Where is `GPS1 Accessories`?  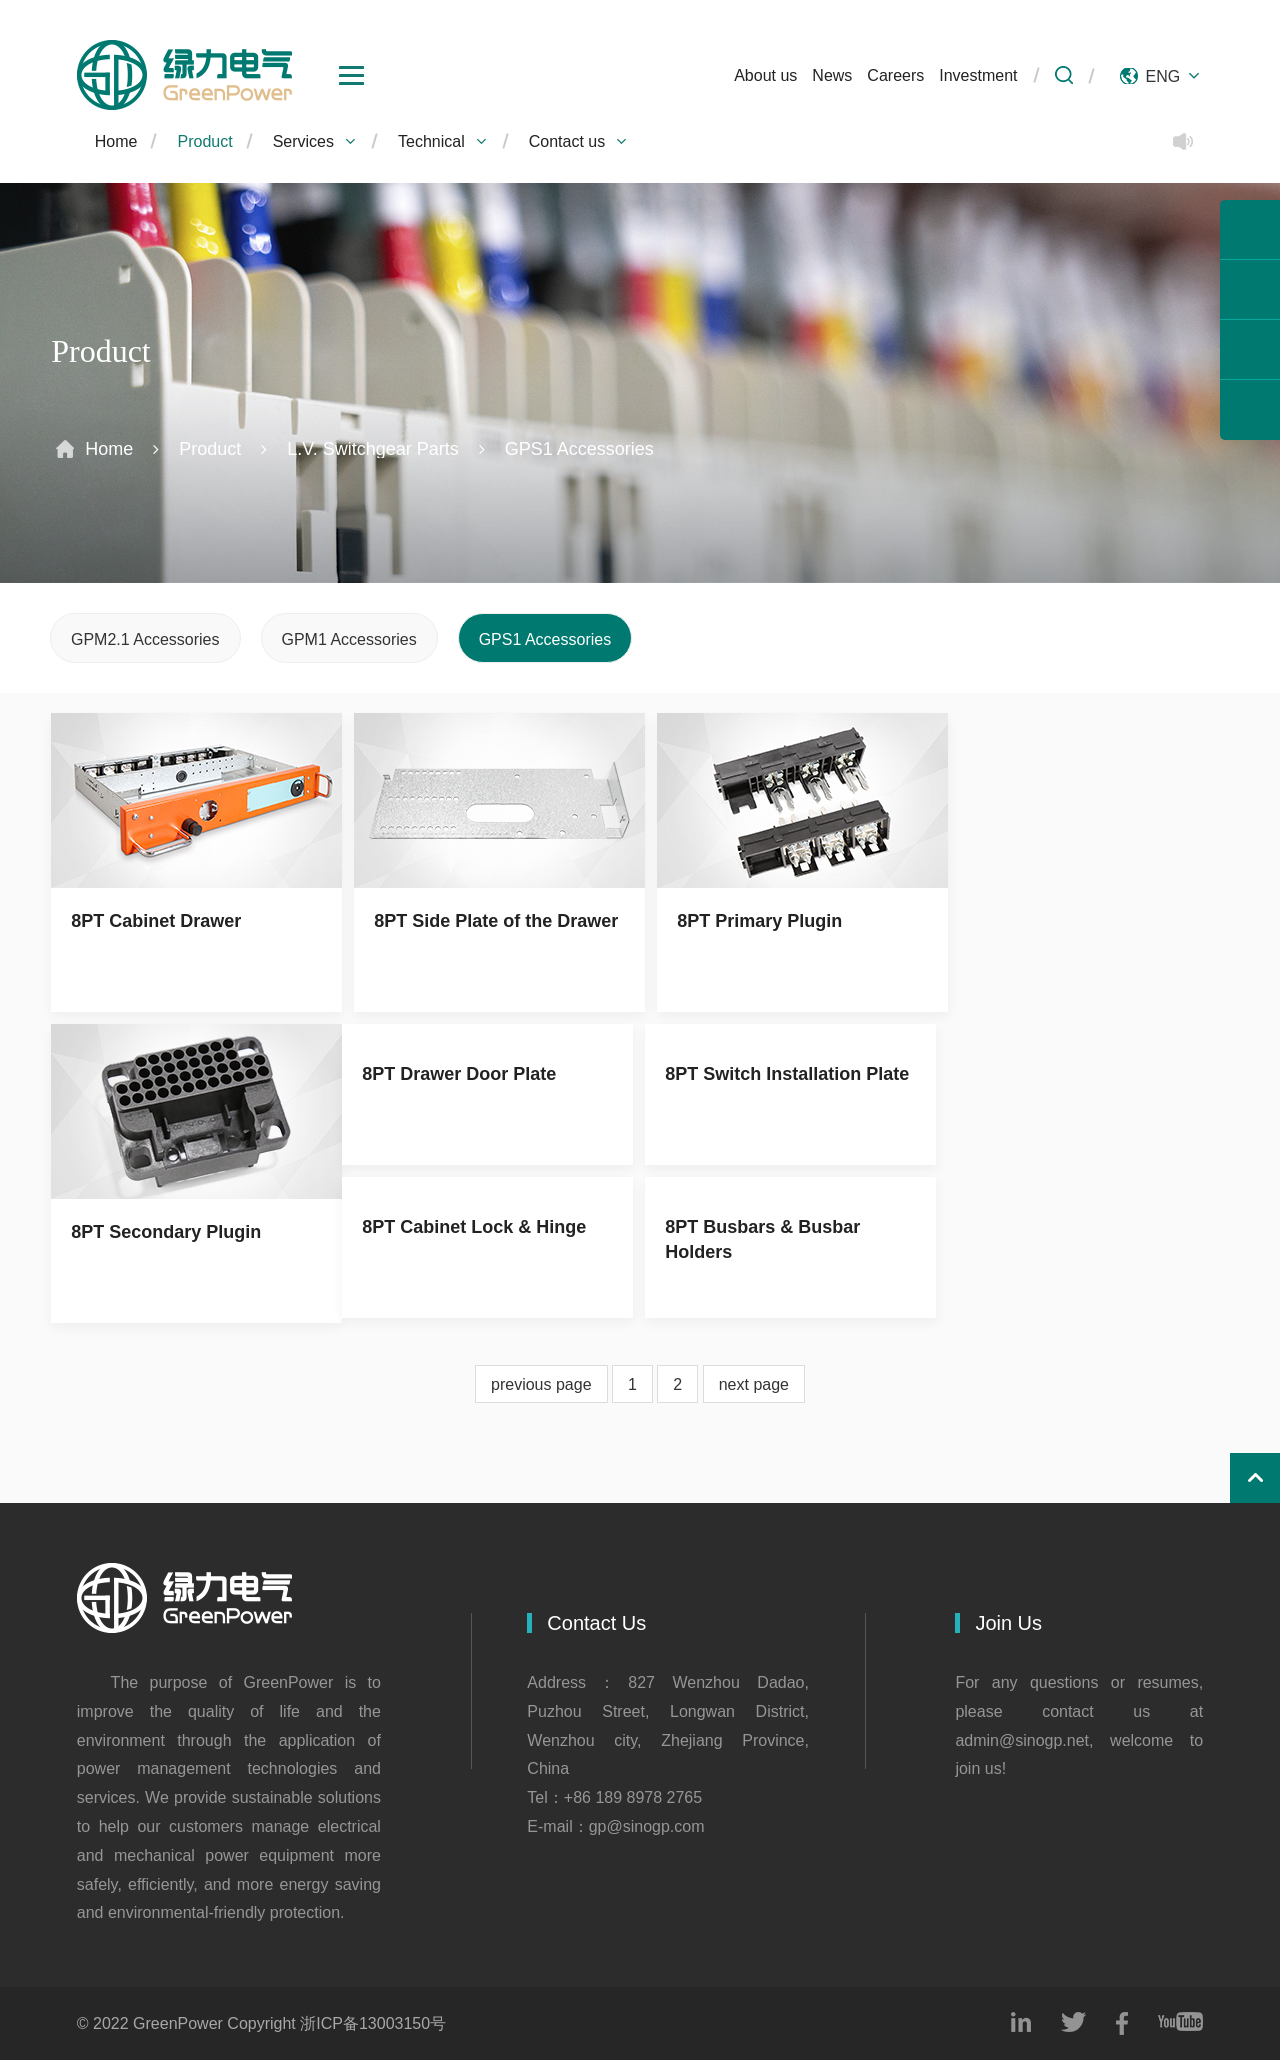
GPS1 Accessories is located at coordinates (579, 448).